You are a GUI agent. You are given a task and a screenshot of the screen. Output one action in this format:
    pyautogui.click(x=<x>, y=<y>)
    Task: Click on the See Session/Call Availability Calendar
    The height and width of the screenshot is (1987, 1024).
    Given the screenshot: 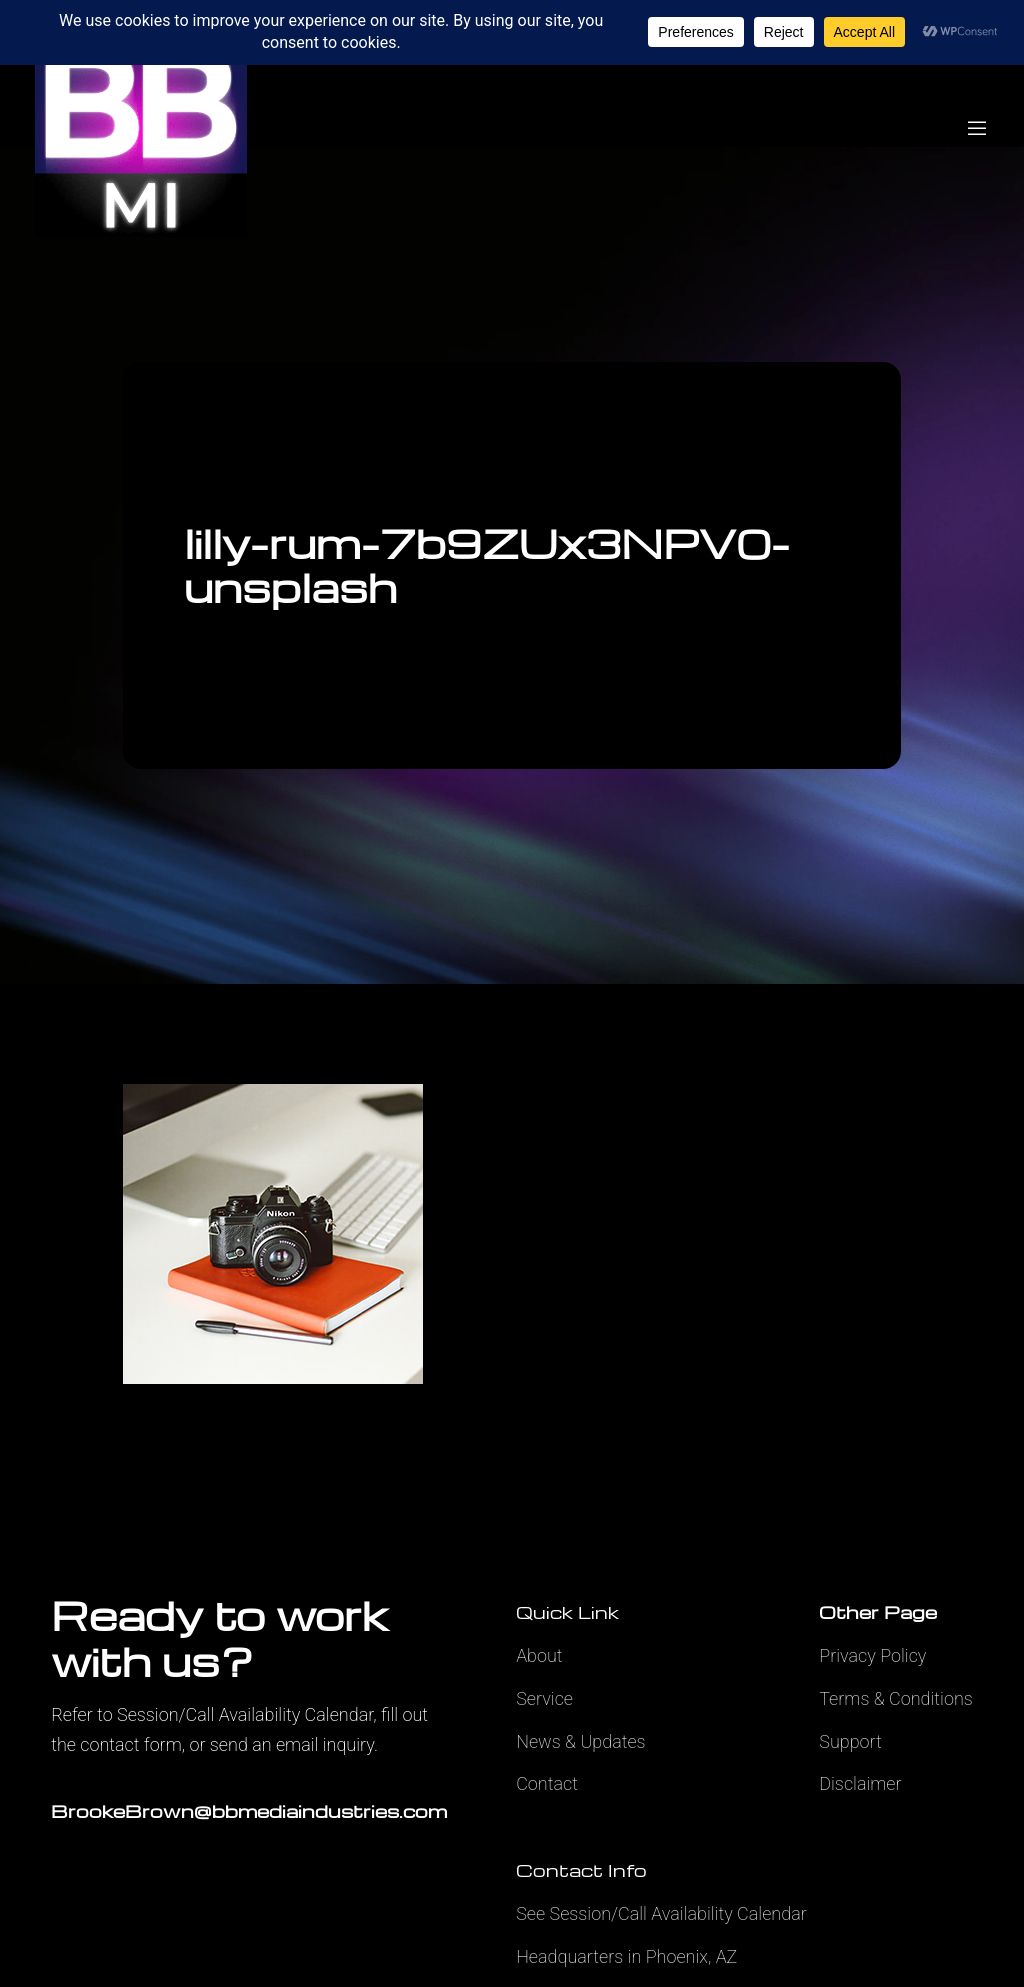 What is the action you would take?
    pyautogui.click(x=661, y=1913)
    